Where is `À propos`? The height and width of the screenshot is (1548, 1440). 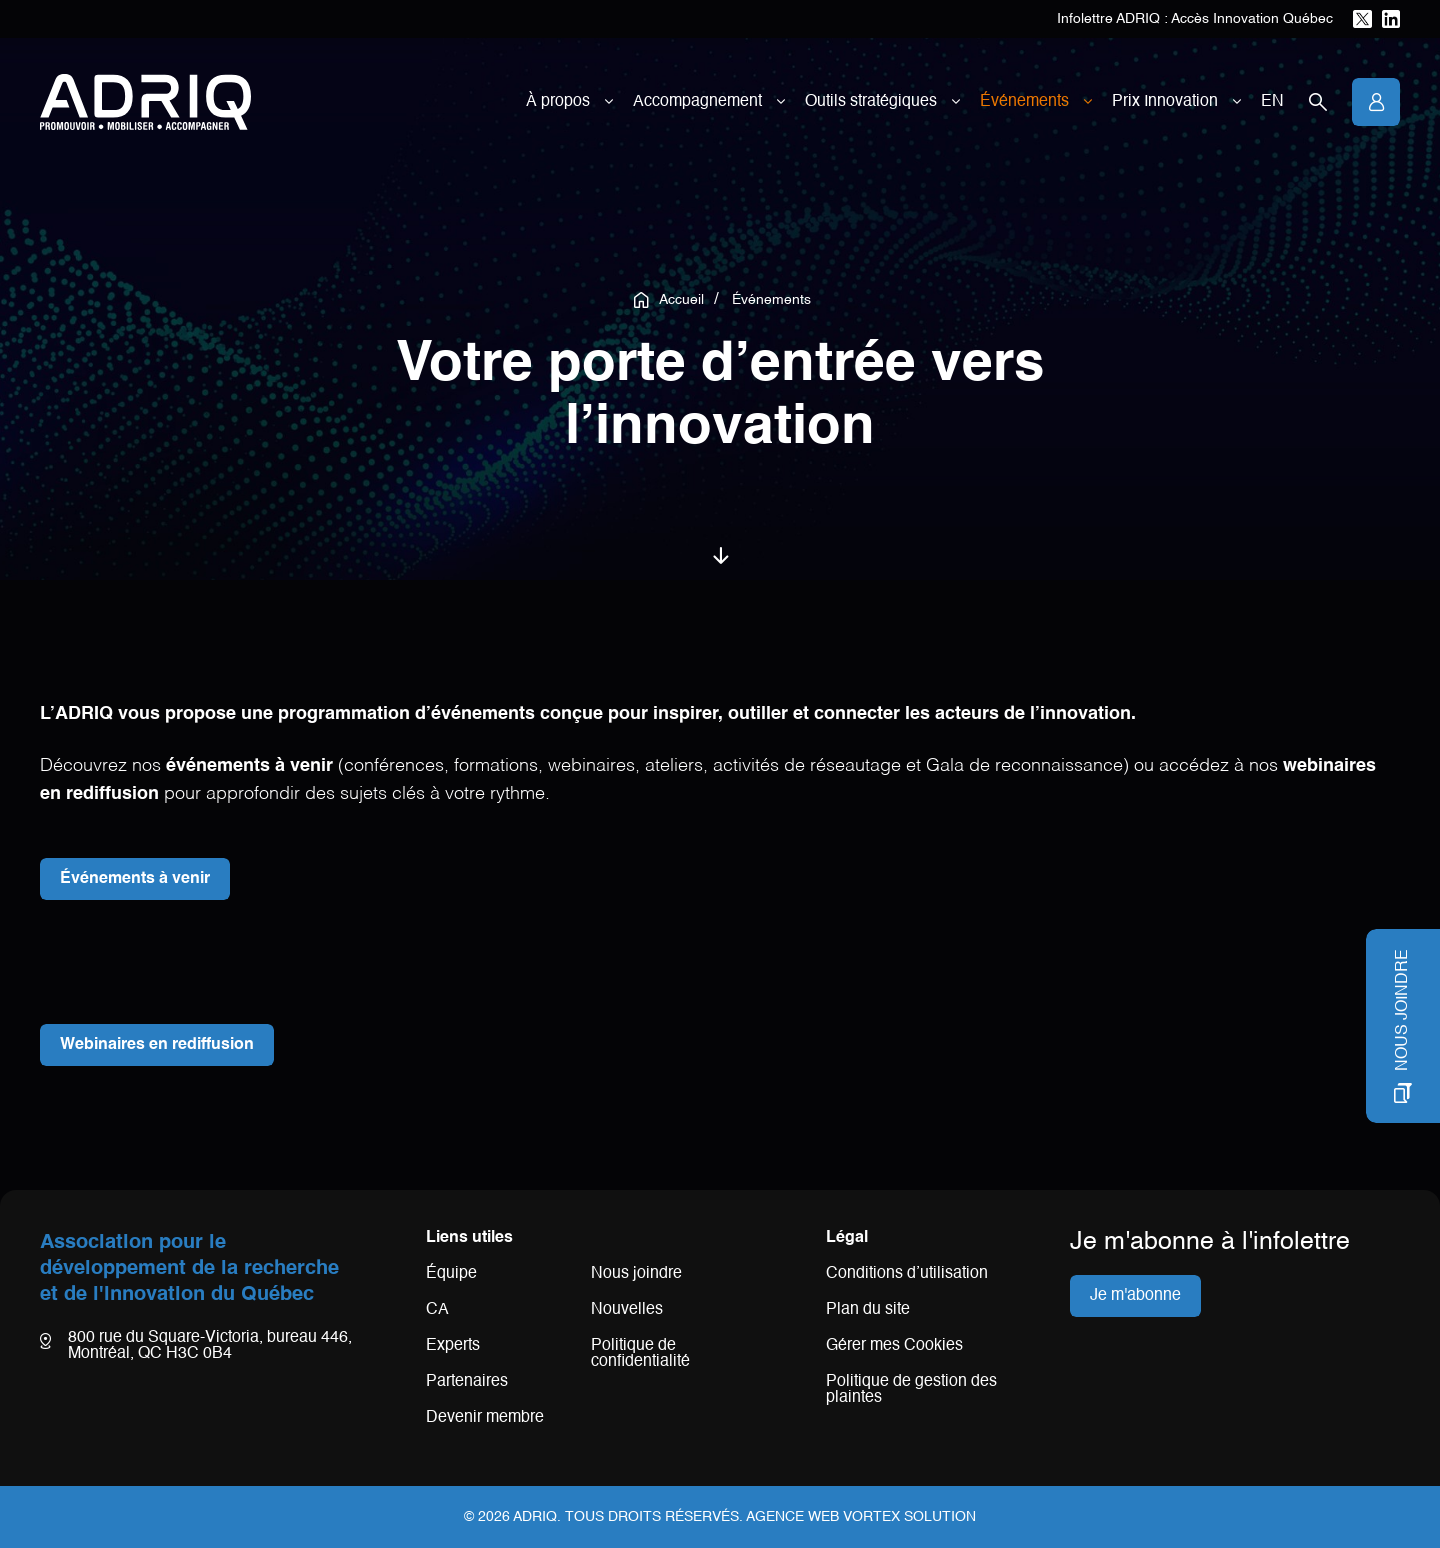 À propos is located at coordinates (558, 102).